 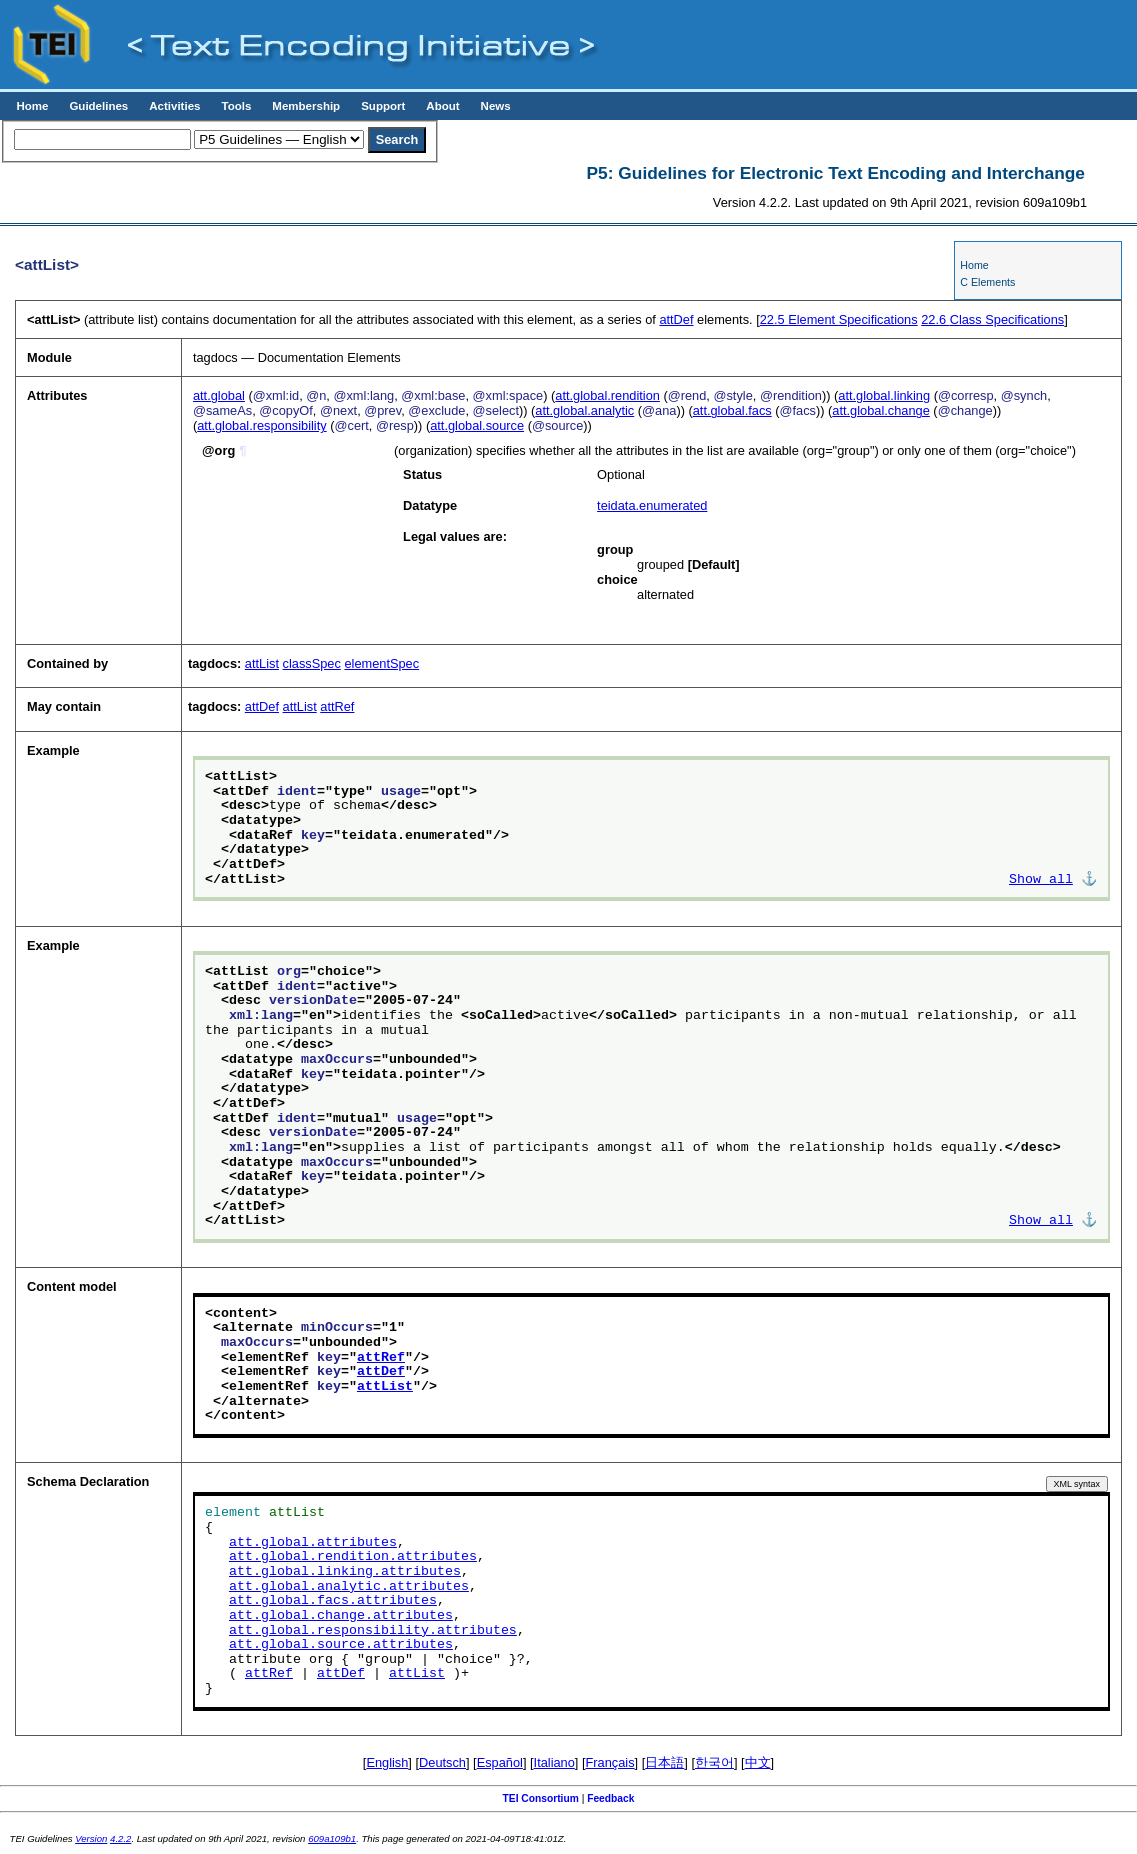 What do you see at coordinates (312, 663) in the screenshot?
I see `classSpec` at bounding box center [312, 663].